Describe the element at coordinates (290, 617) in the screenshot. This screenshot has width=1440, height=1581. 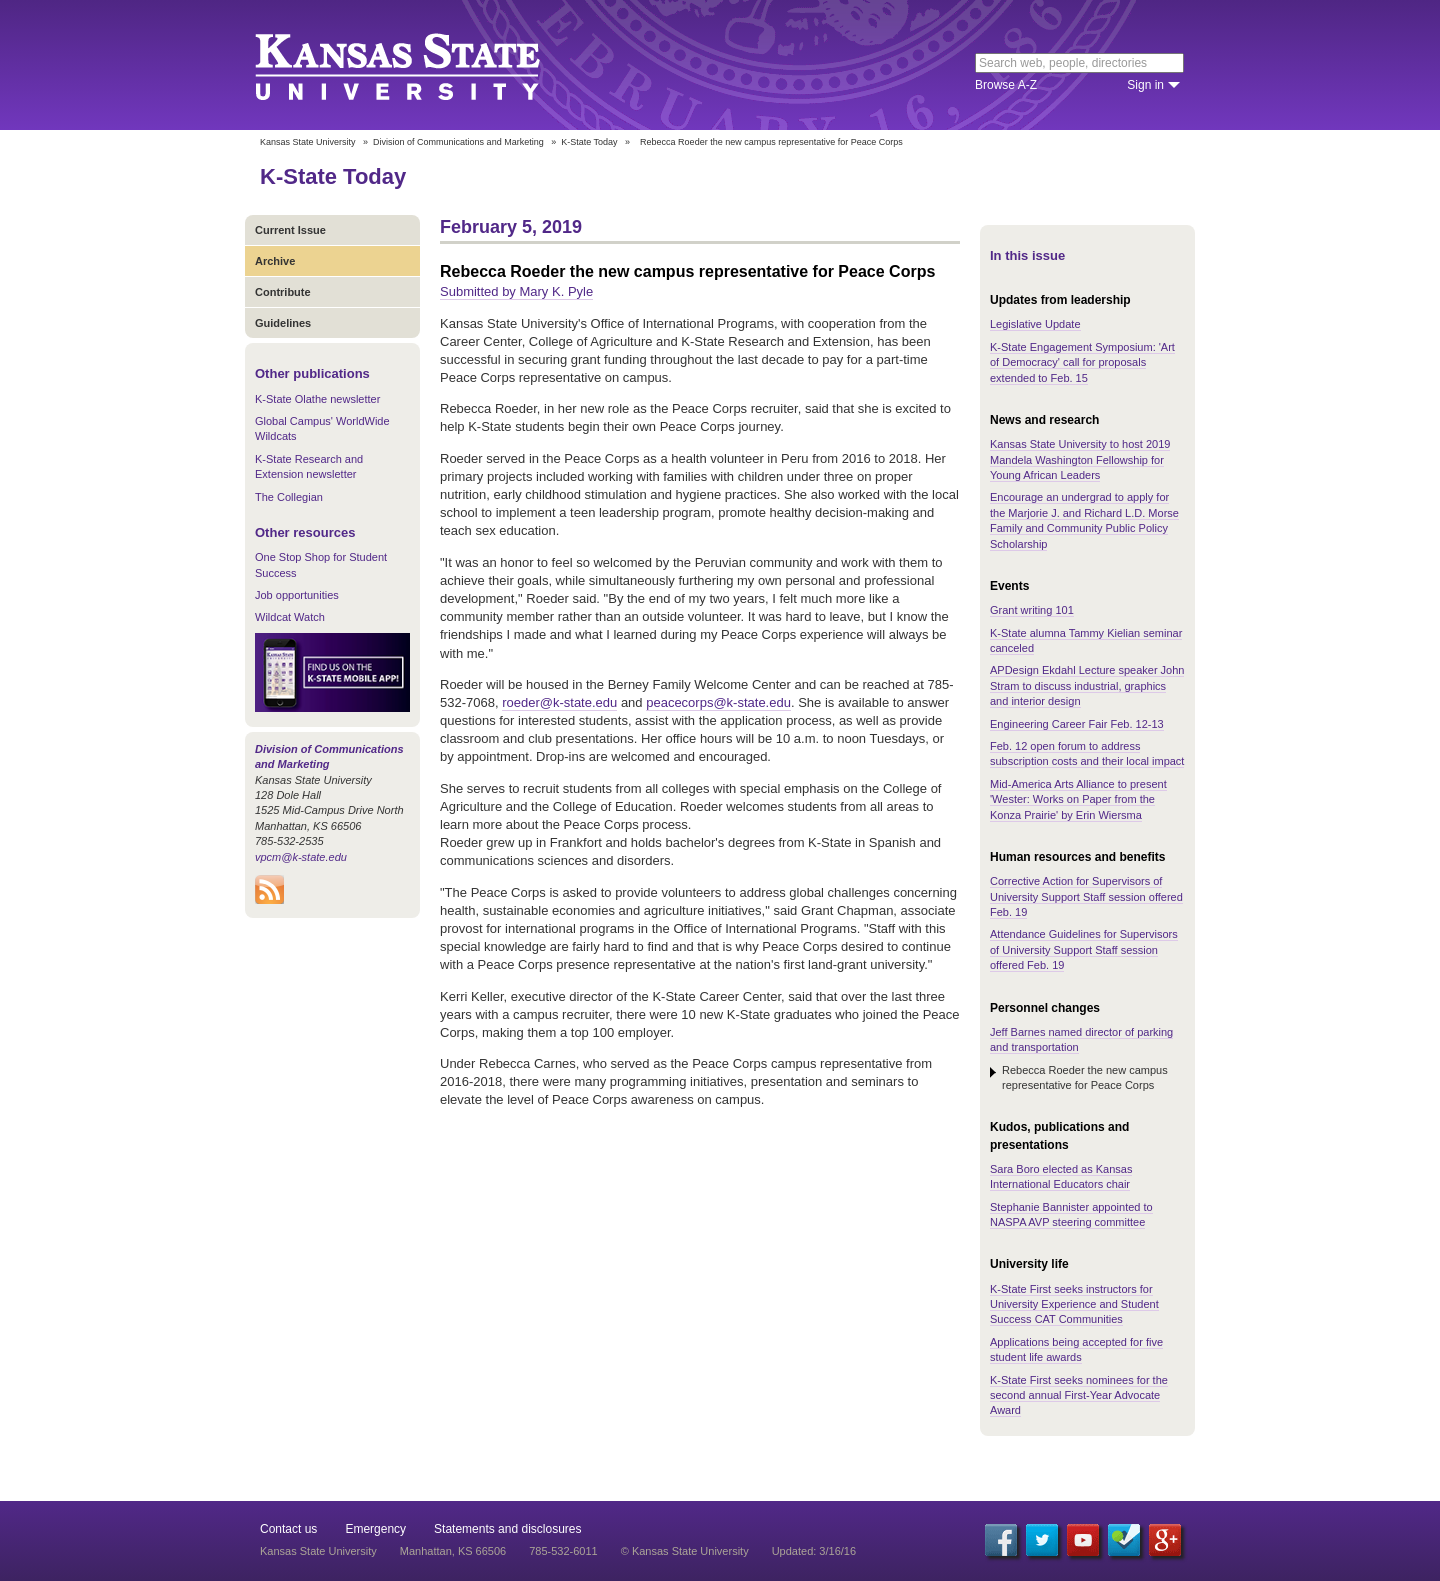
I see `Wildcat Watch` at that location.